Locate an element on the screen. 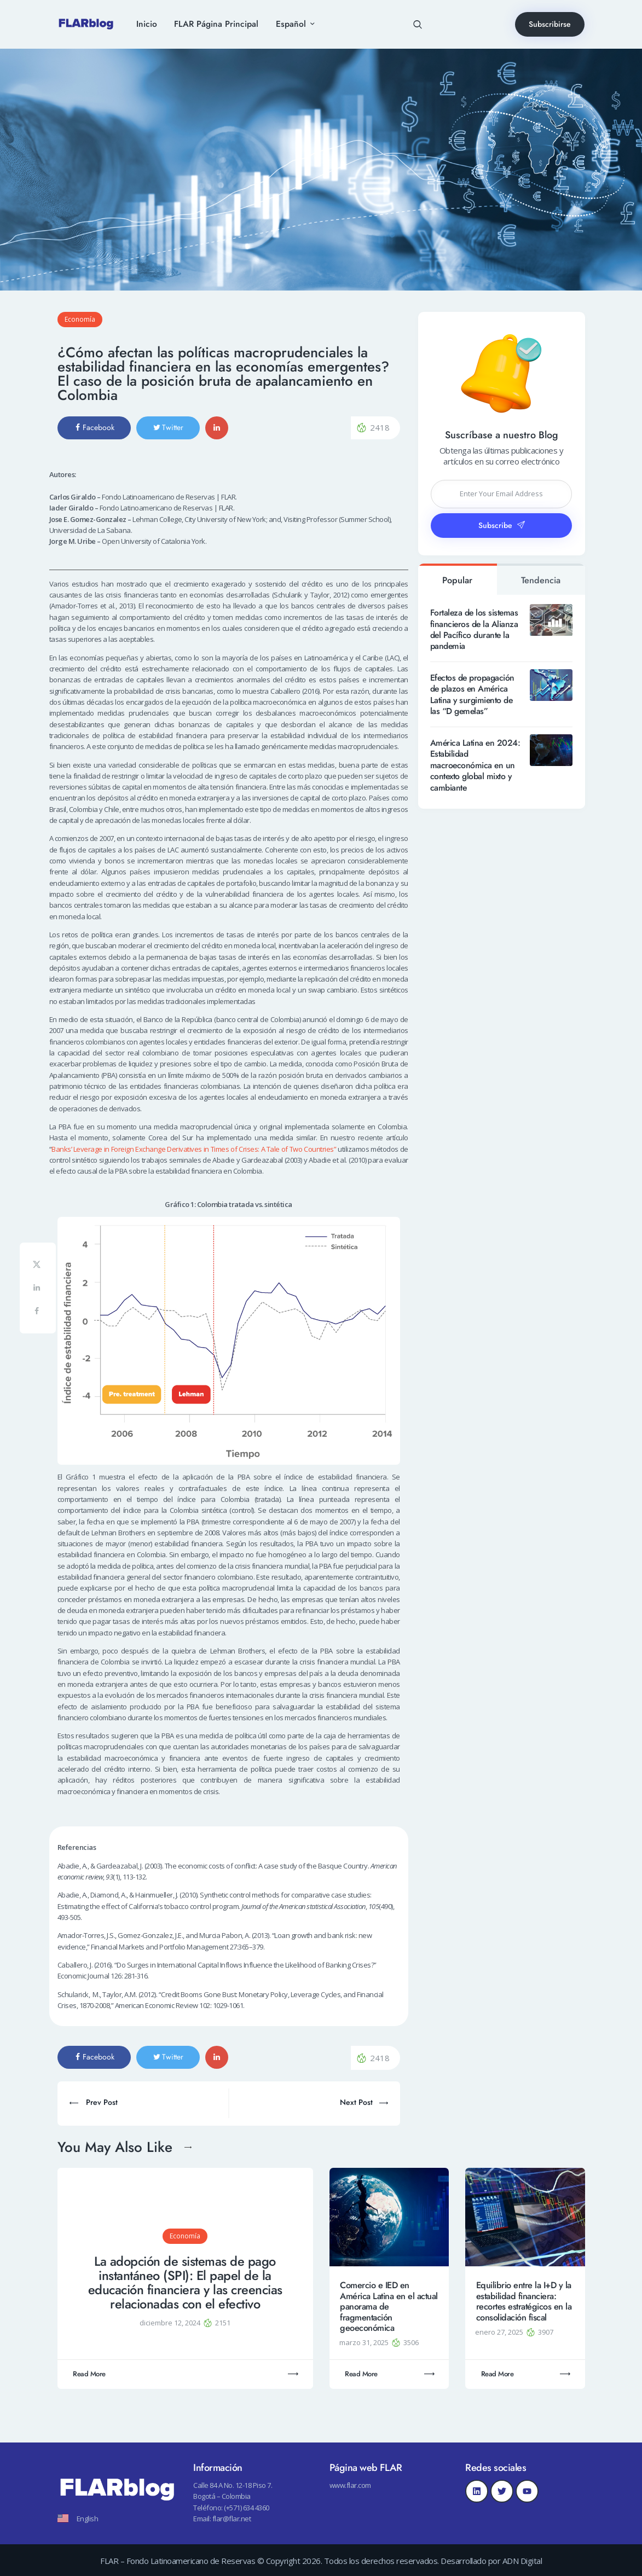 Image resolution: width=642 pixels, height=2576 pixels. América Latina en 2024: Estabilidad macroeconómica en un contexto global mixto y cambiante is located at coordinates (475, 765).